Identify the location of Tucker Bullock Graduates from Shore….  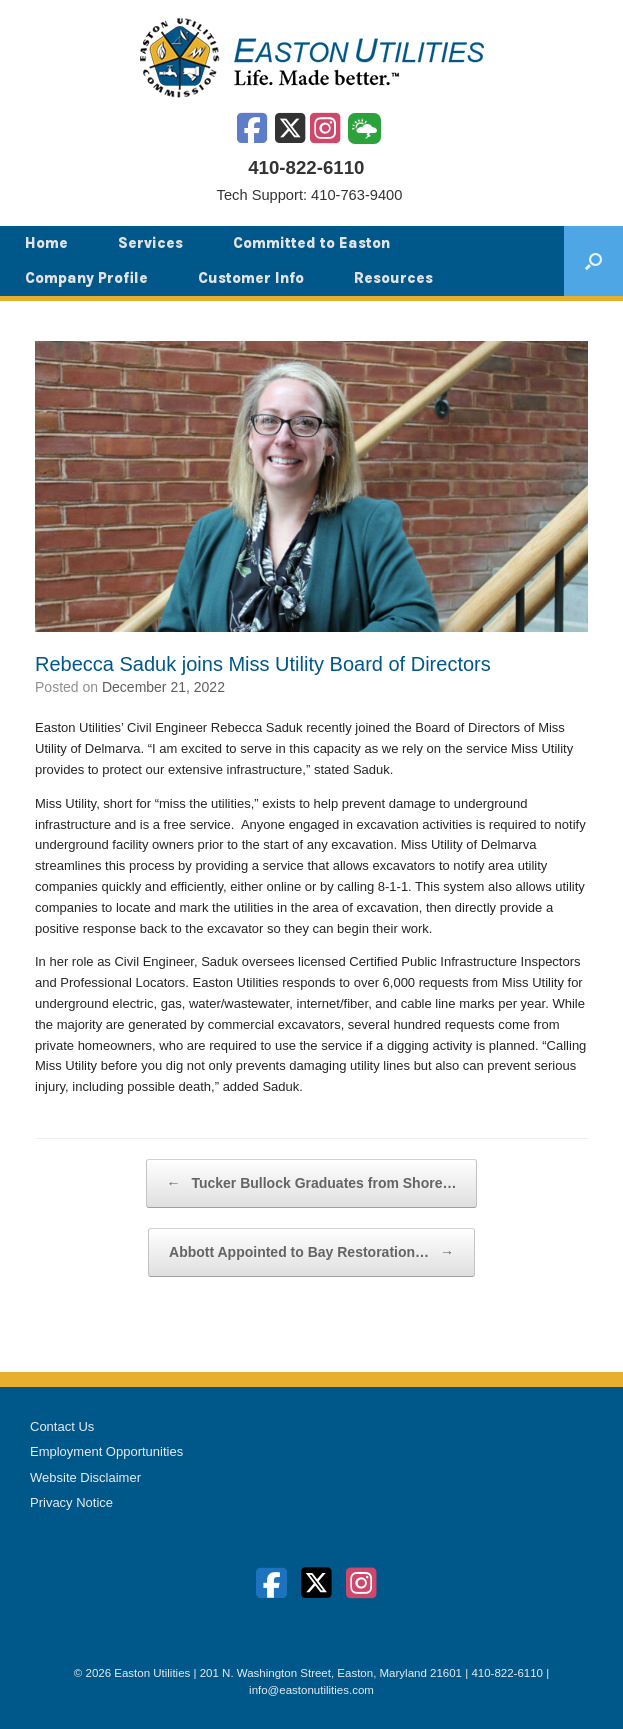
(312, 1183).